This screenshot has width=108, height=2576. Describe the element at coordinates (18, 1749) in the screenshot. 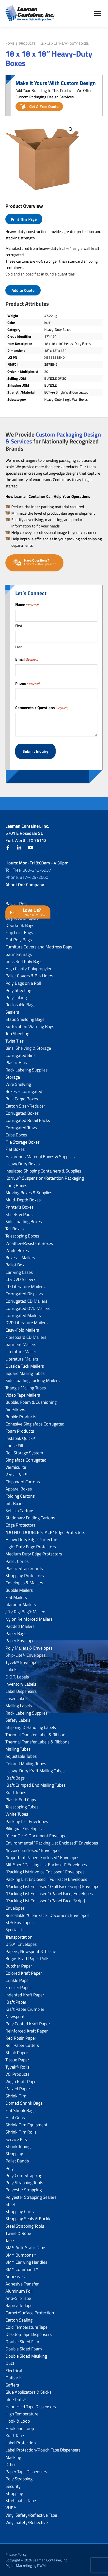

I see `Mailing Tubes` at that location.